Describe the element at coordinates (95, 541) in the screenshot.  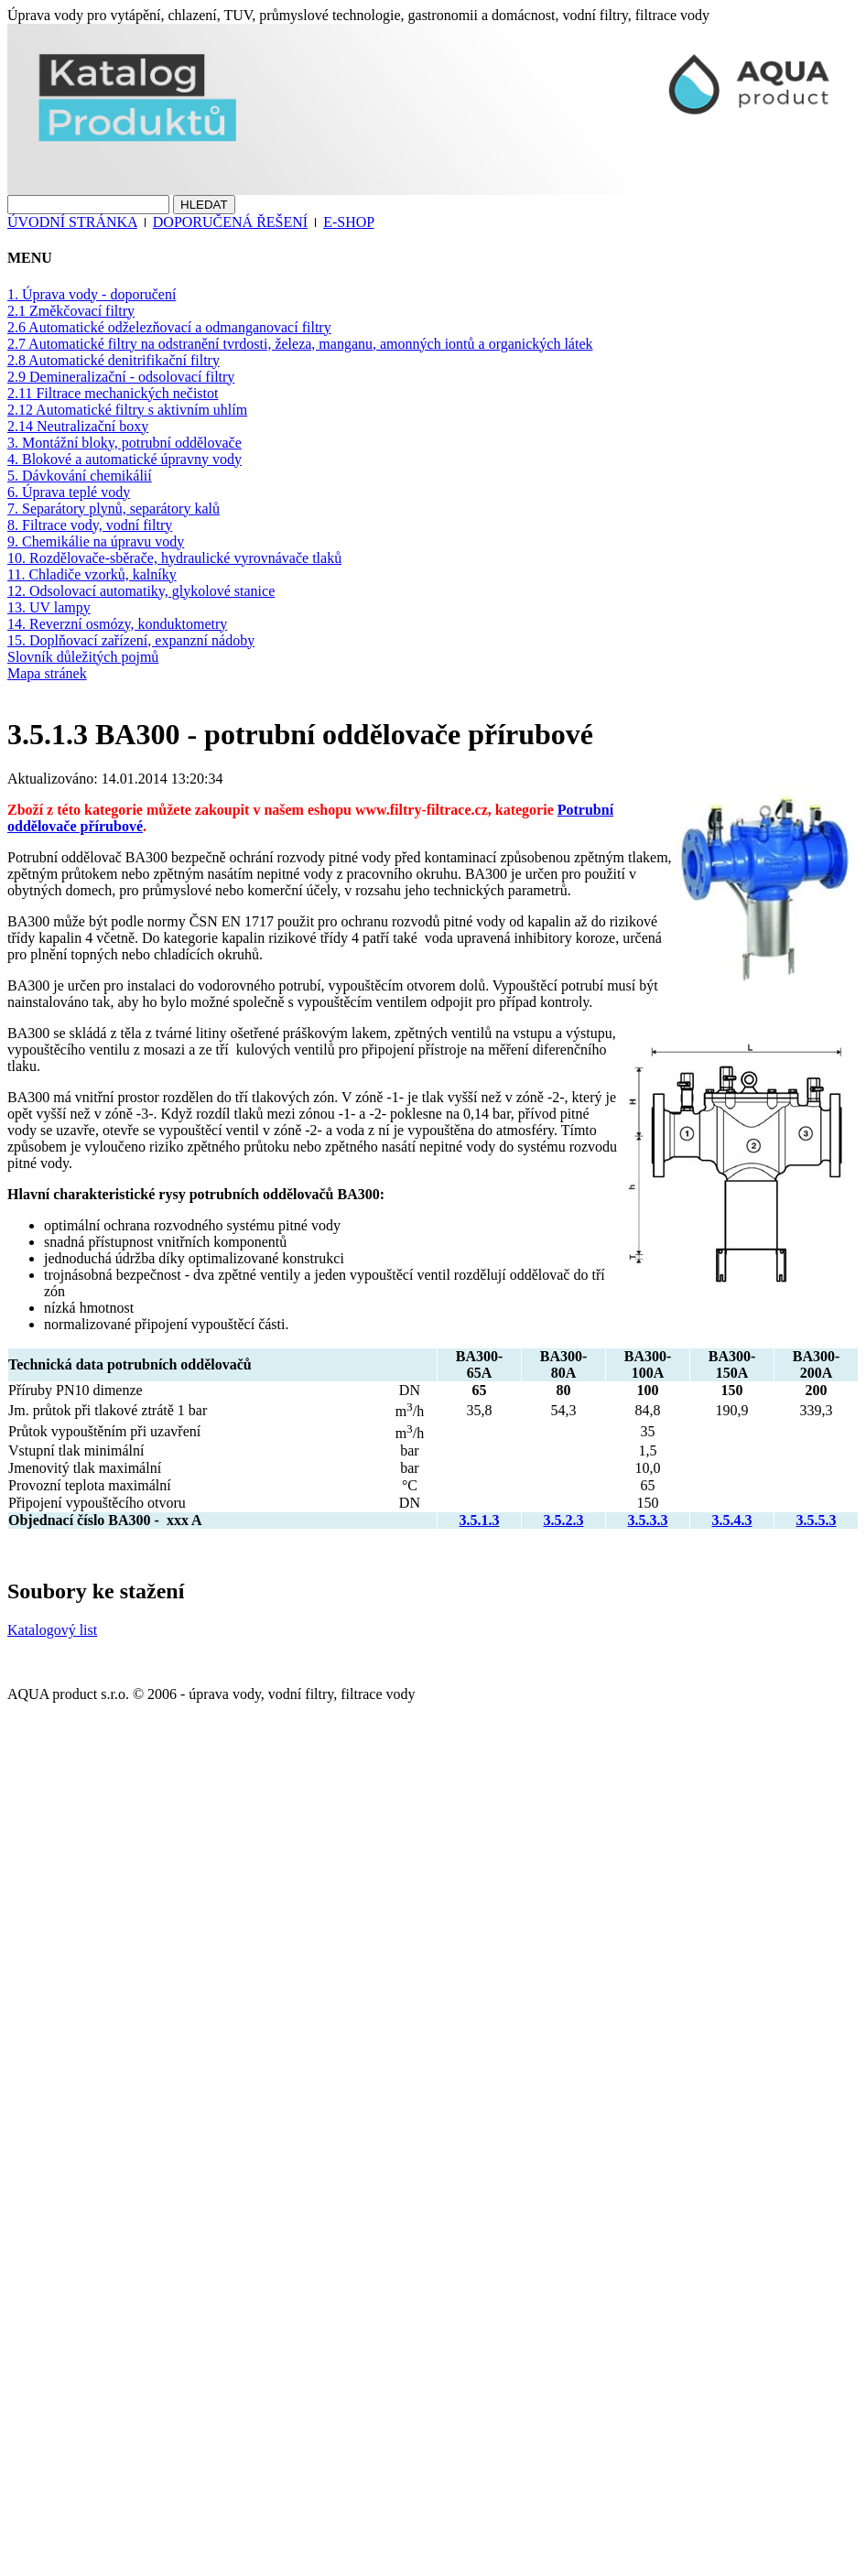
I see `9. Chemikálie na úpravu vody` at that location.